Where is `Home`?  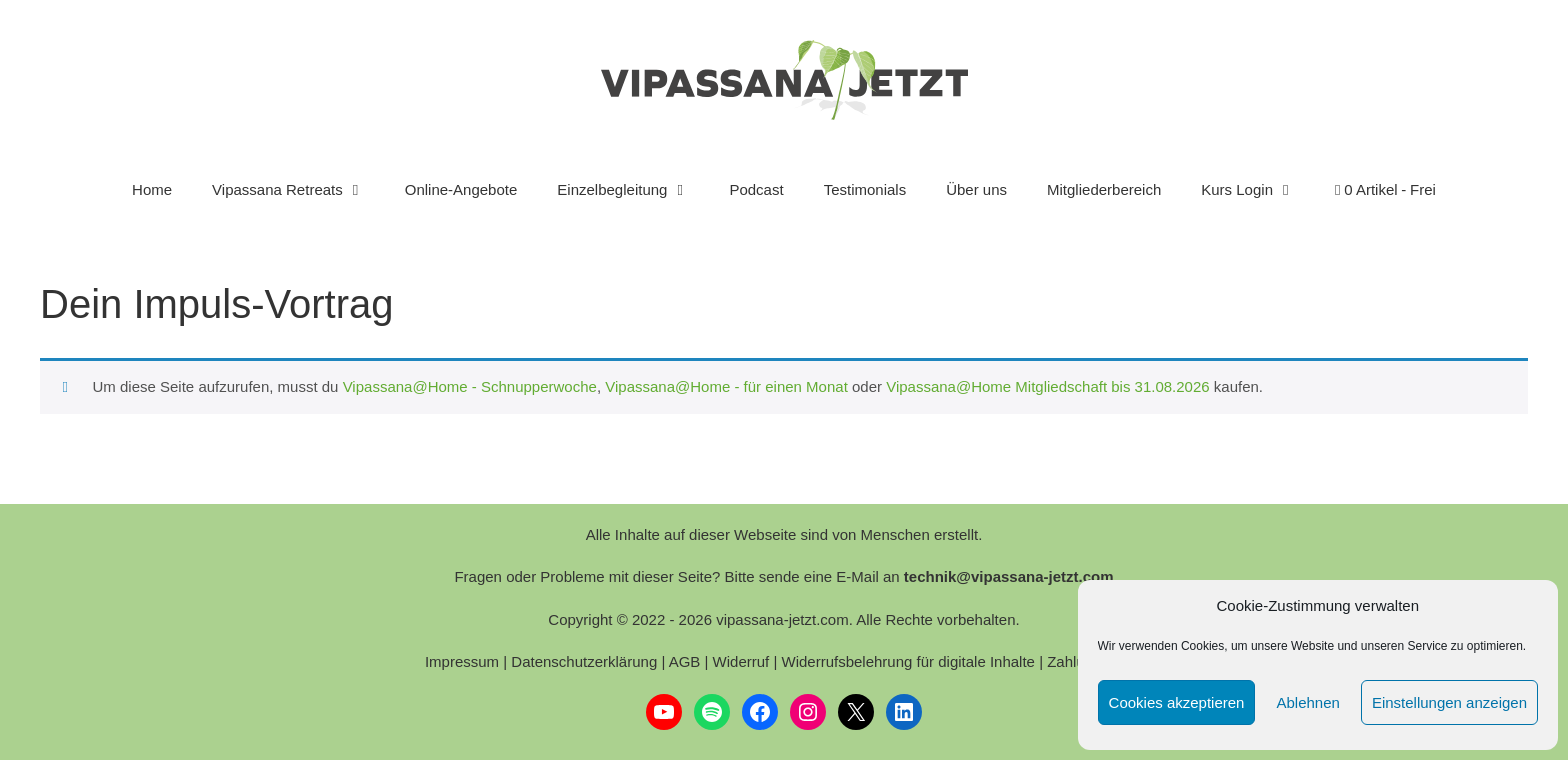 Home is located at coordinates (152, 189).